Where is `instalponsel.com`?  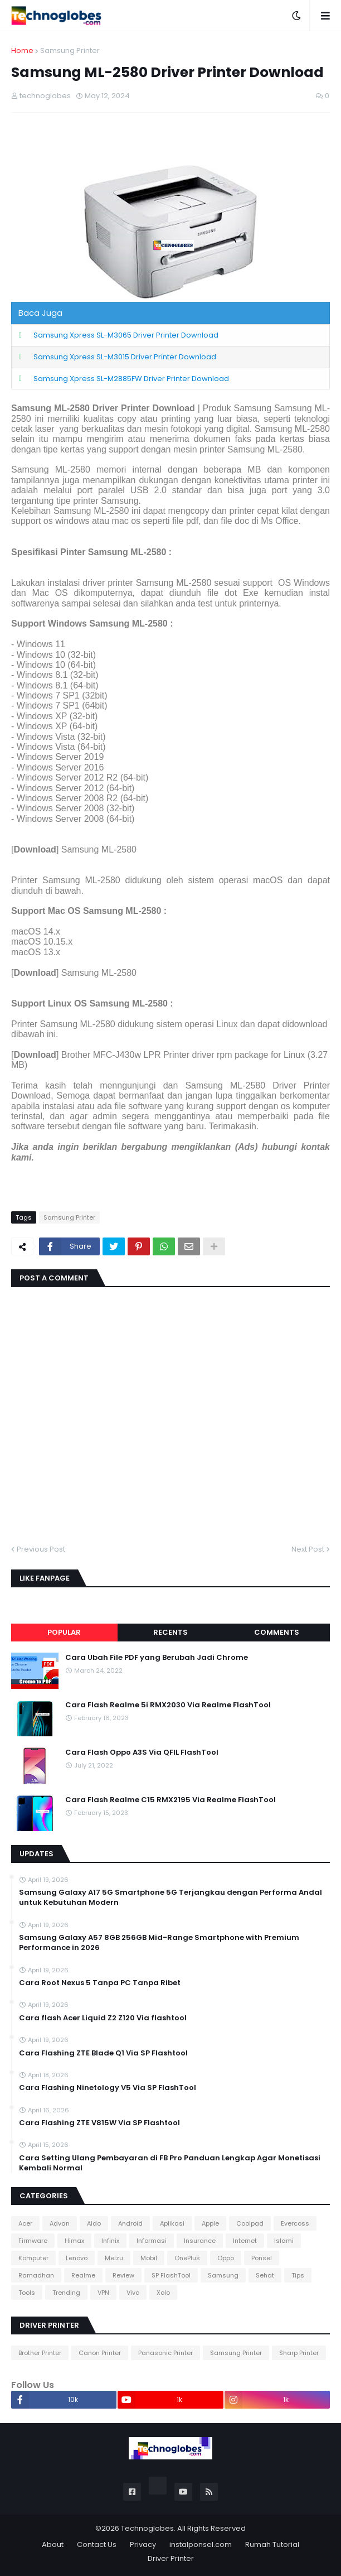 instalponsel.com is located at coordinates (200, 2544).